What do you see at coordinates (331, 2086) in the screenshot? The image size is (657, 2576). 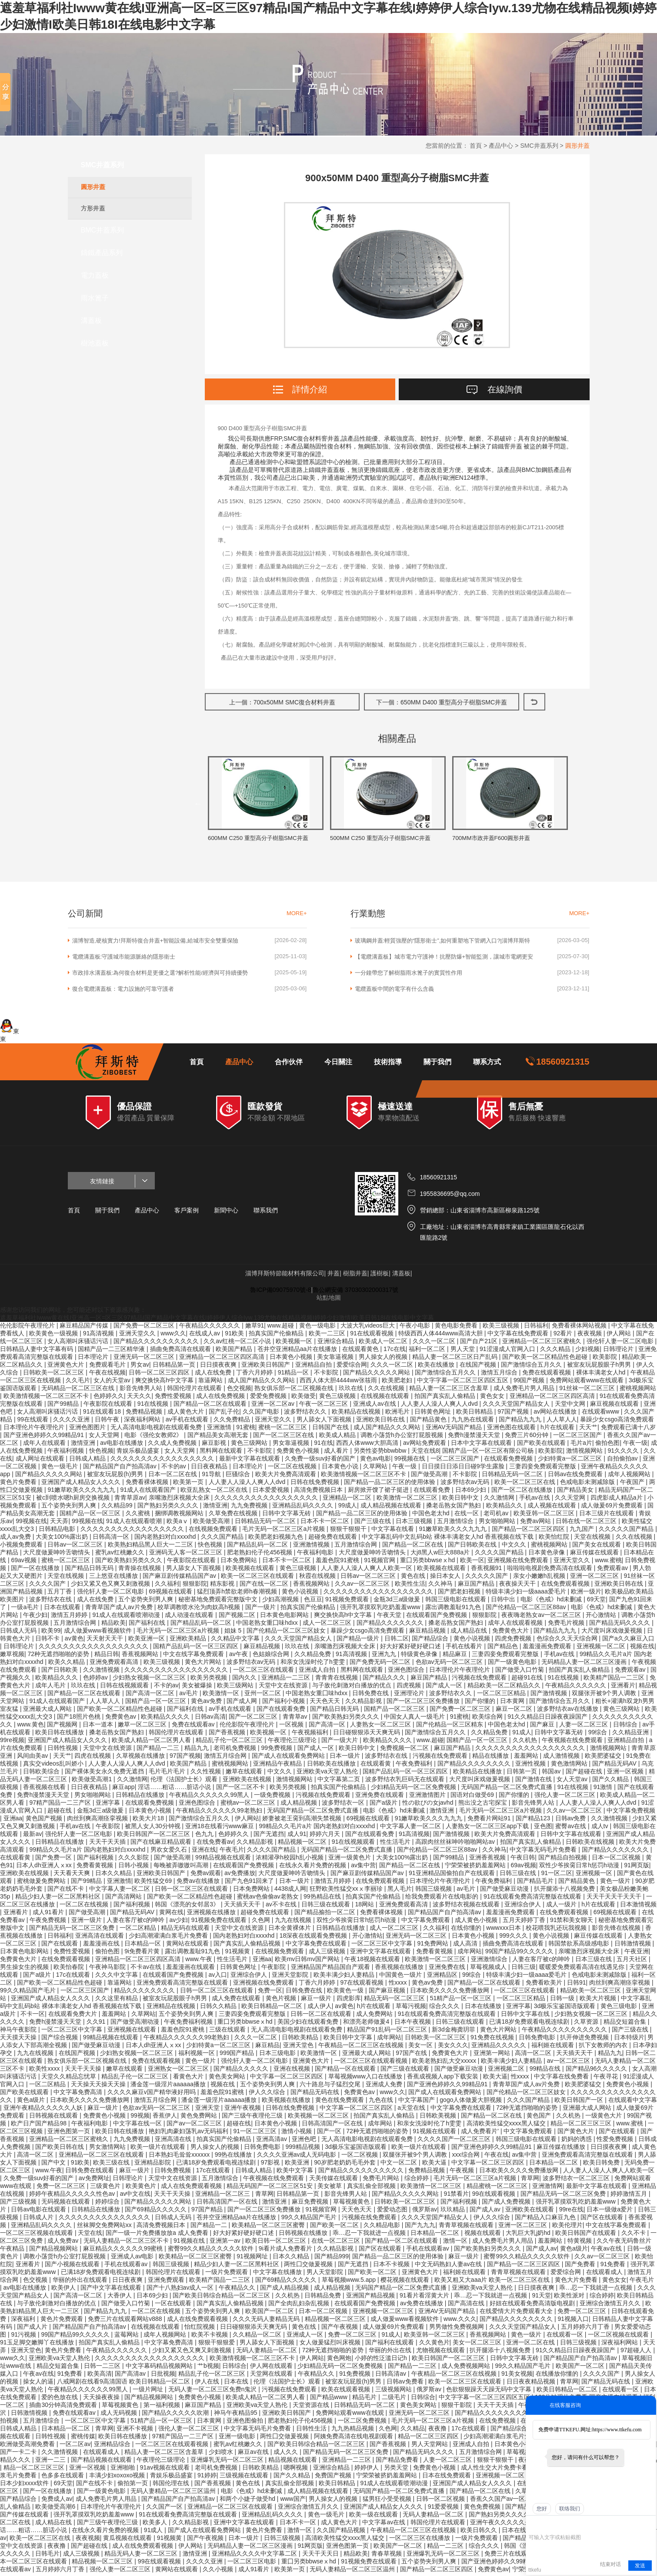 I see `六十路息与子猛烈交尾` at bounding box center [331, 2086].